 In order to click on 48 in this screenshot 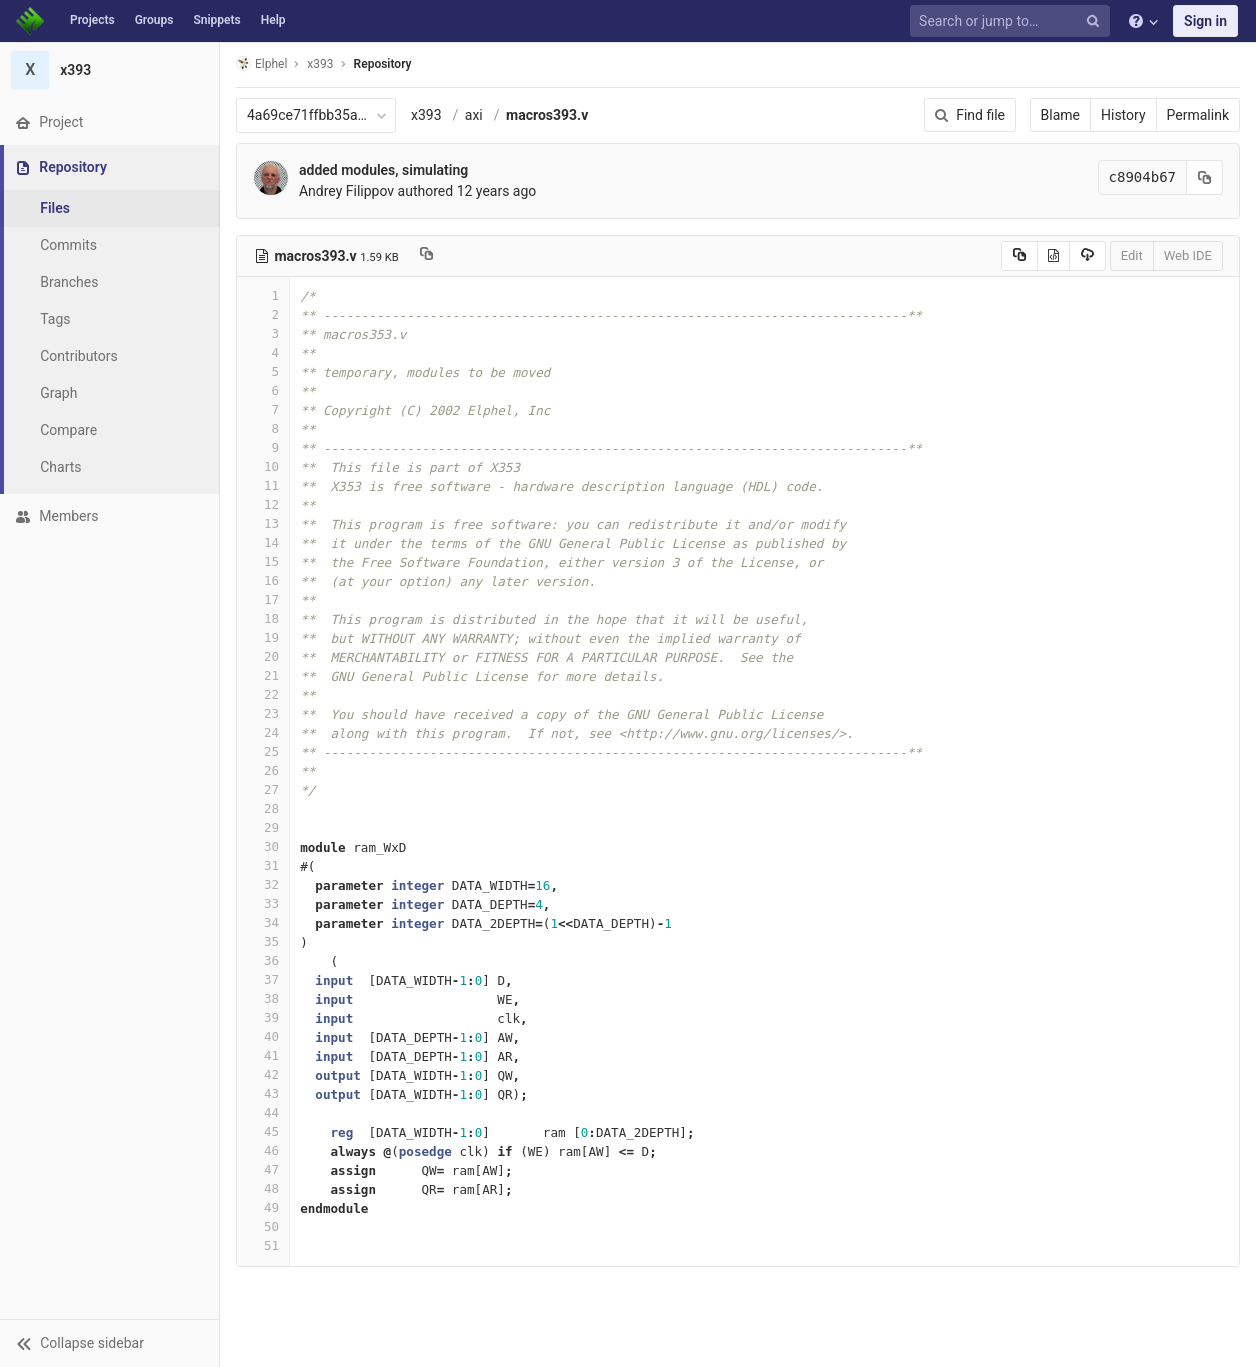, I will do `click(263, 1188)`.